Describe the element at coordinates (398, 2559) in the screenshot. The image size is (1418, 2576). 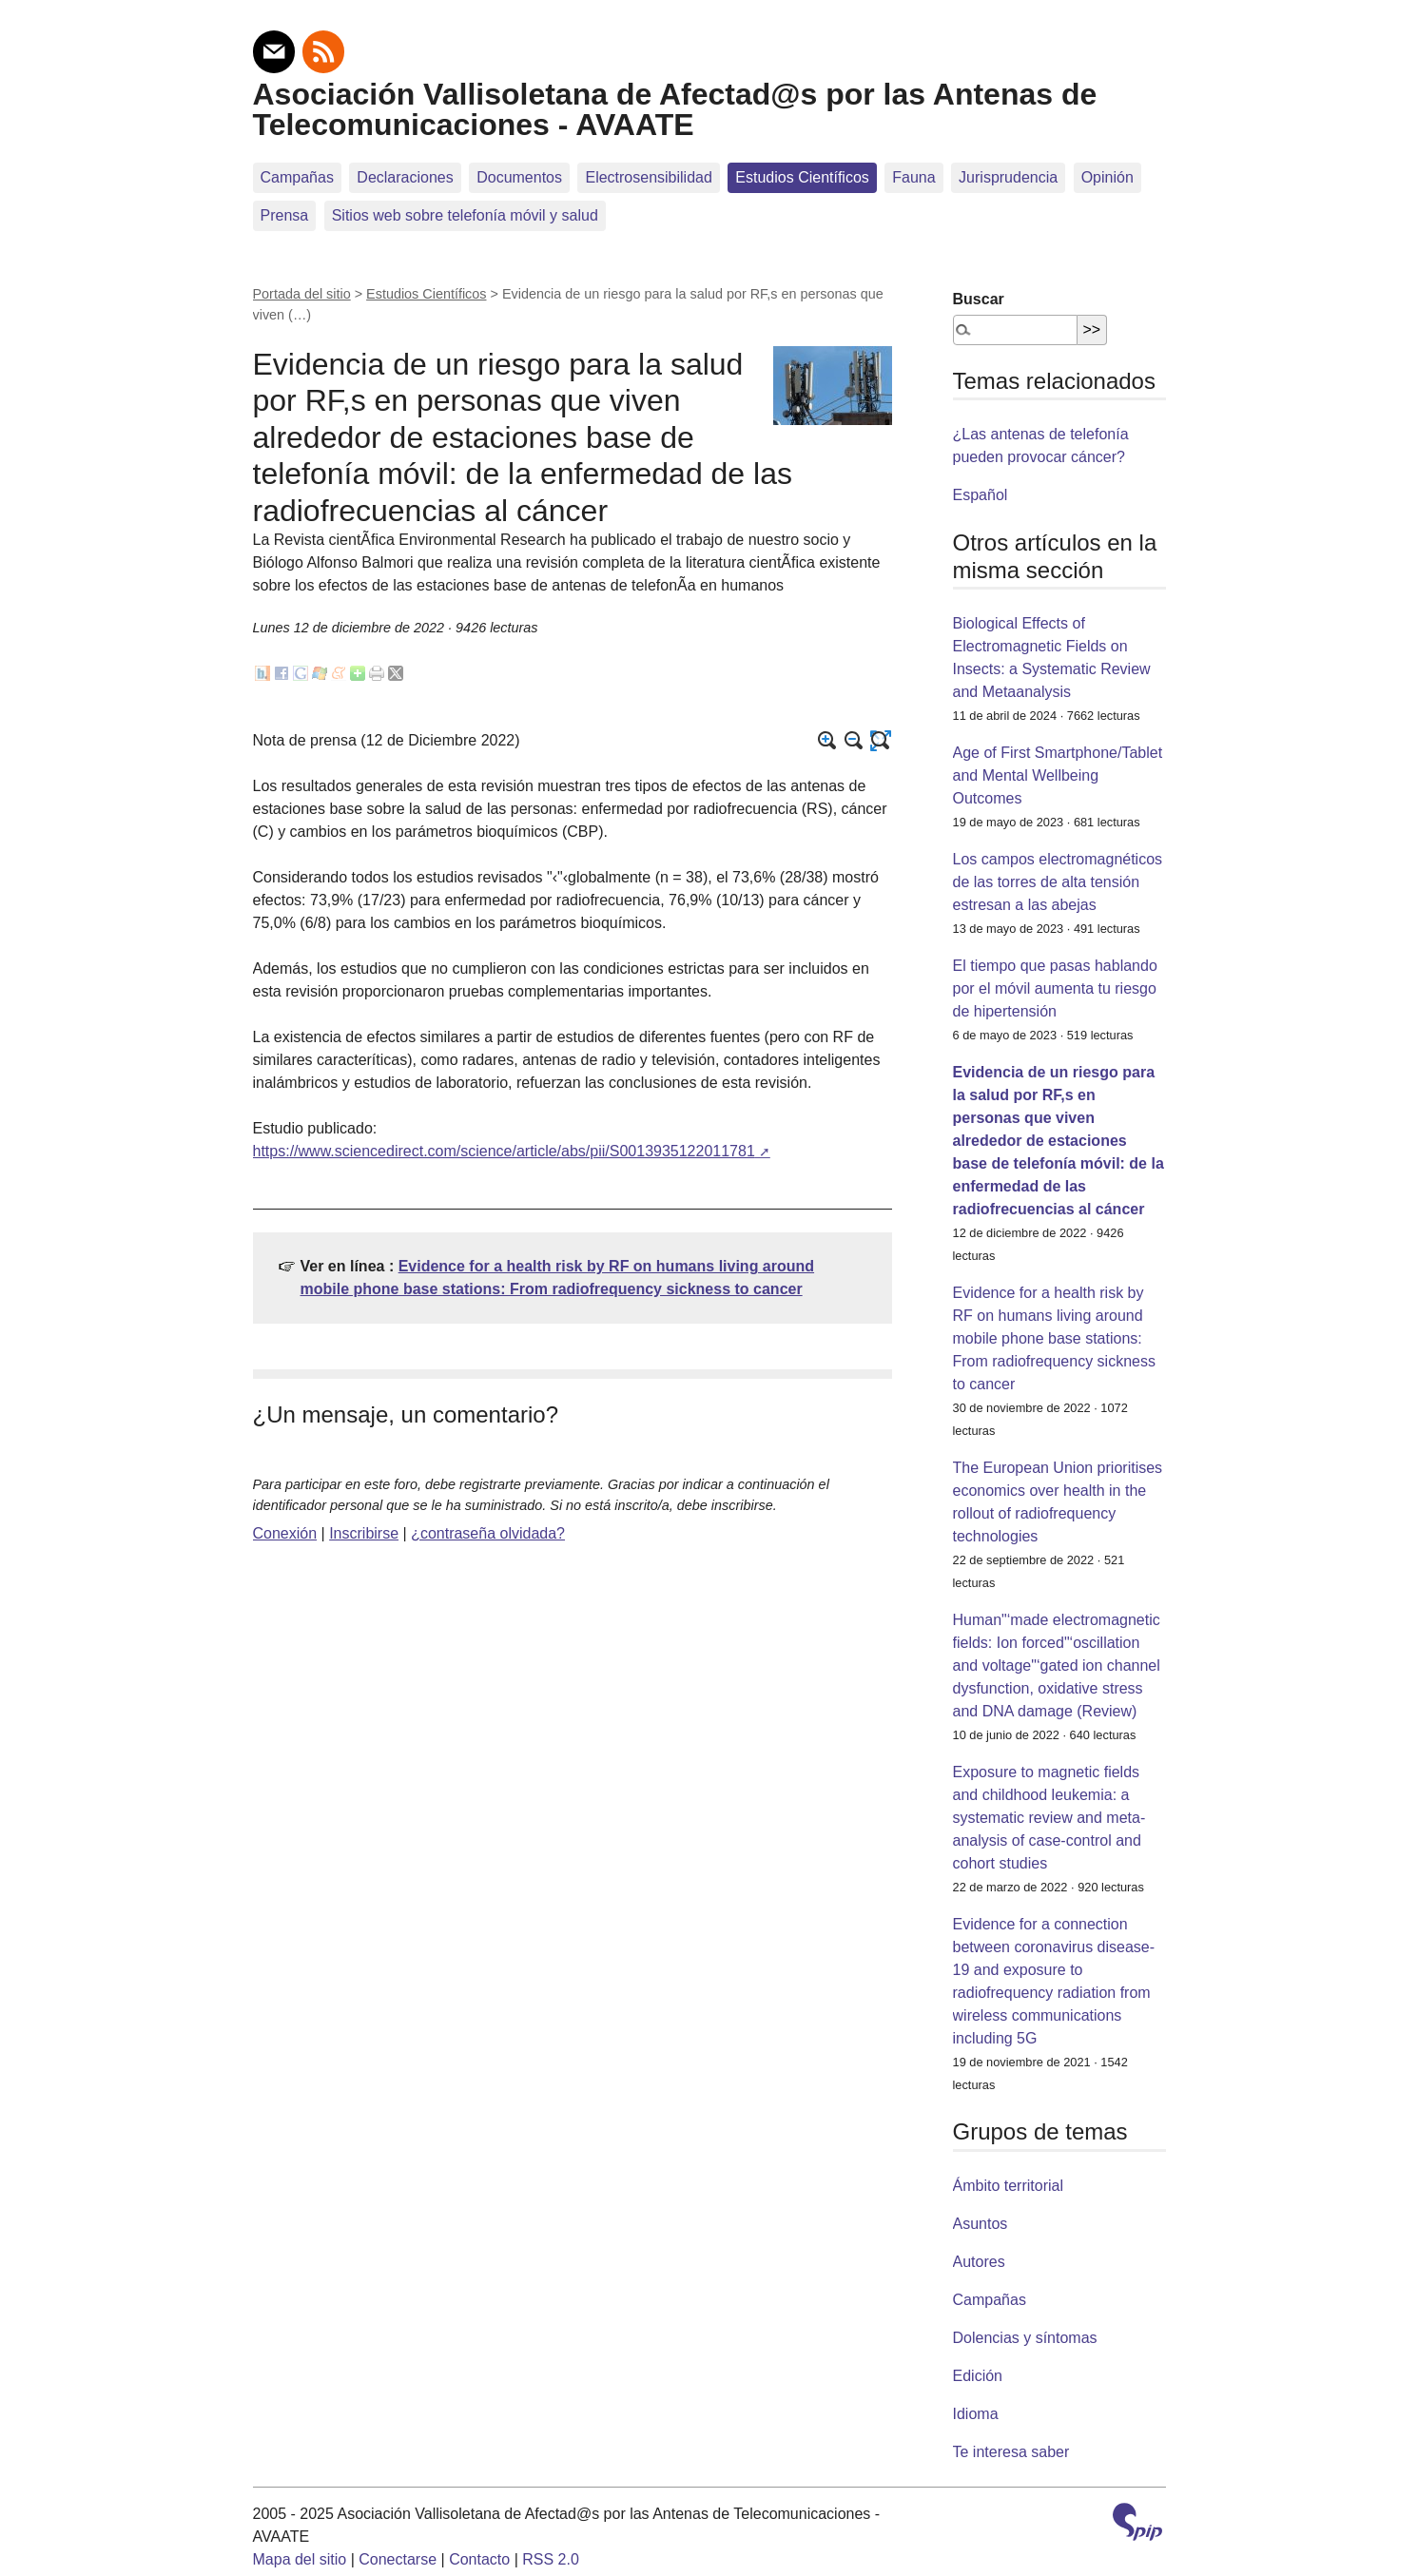
I see `Conectarse` at that location.